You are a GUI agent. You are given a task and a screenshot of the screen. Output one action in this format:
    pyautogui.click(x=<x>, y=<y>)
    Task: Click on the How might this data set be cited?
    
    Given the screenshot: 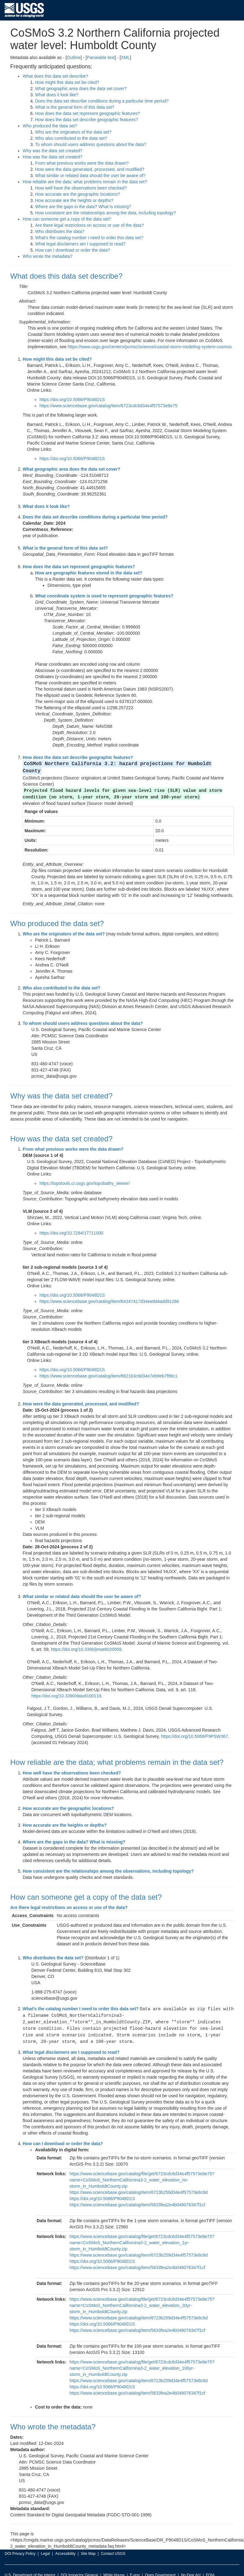 What is the action you would take?
    pyautogui.click(x=67, y=82)
    